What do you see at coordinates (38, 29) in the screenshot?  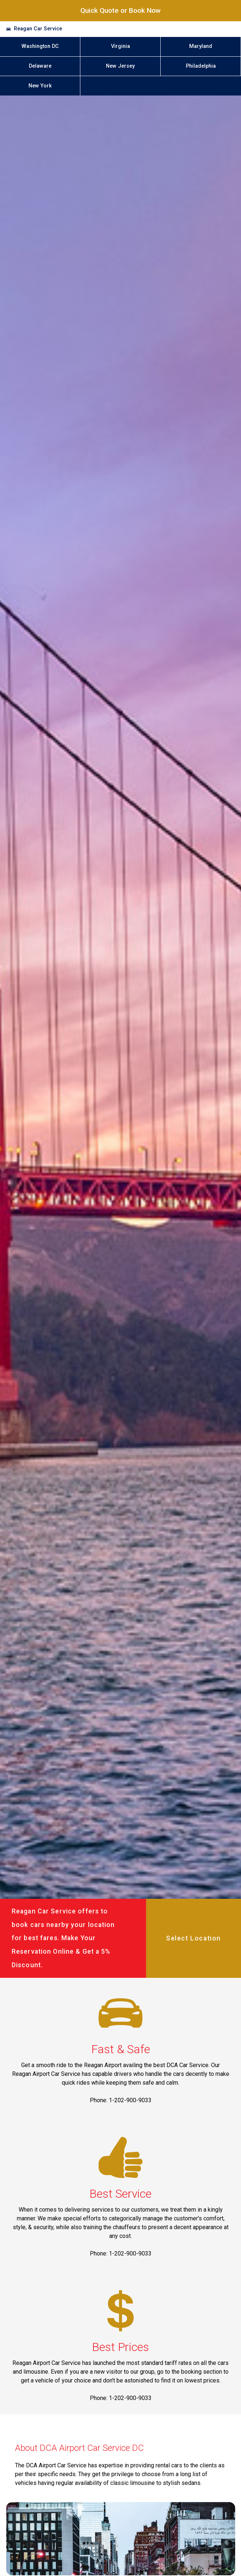 I see `Reagan Car Service` at bounding box center [38, 29].